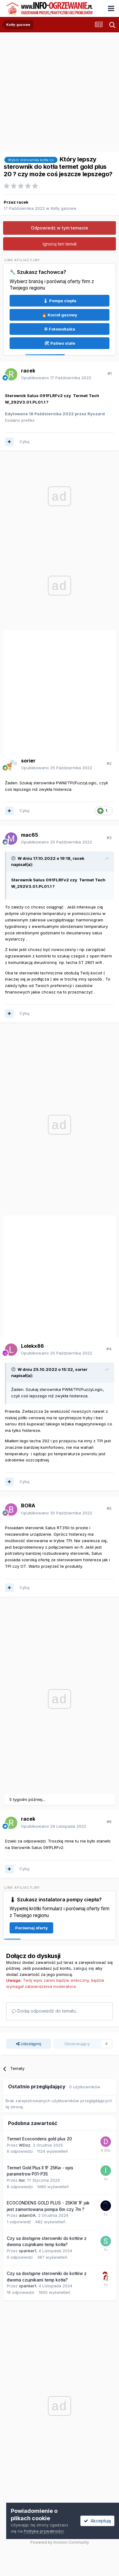 Image resolution: width=119 pixels, height=2576 pixels. I want to click on #3, so click(109, 837).